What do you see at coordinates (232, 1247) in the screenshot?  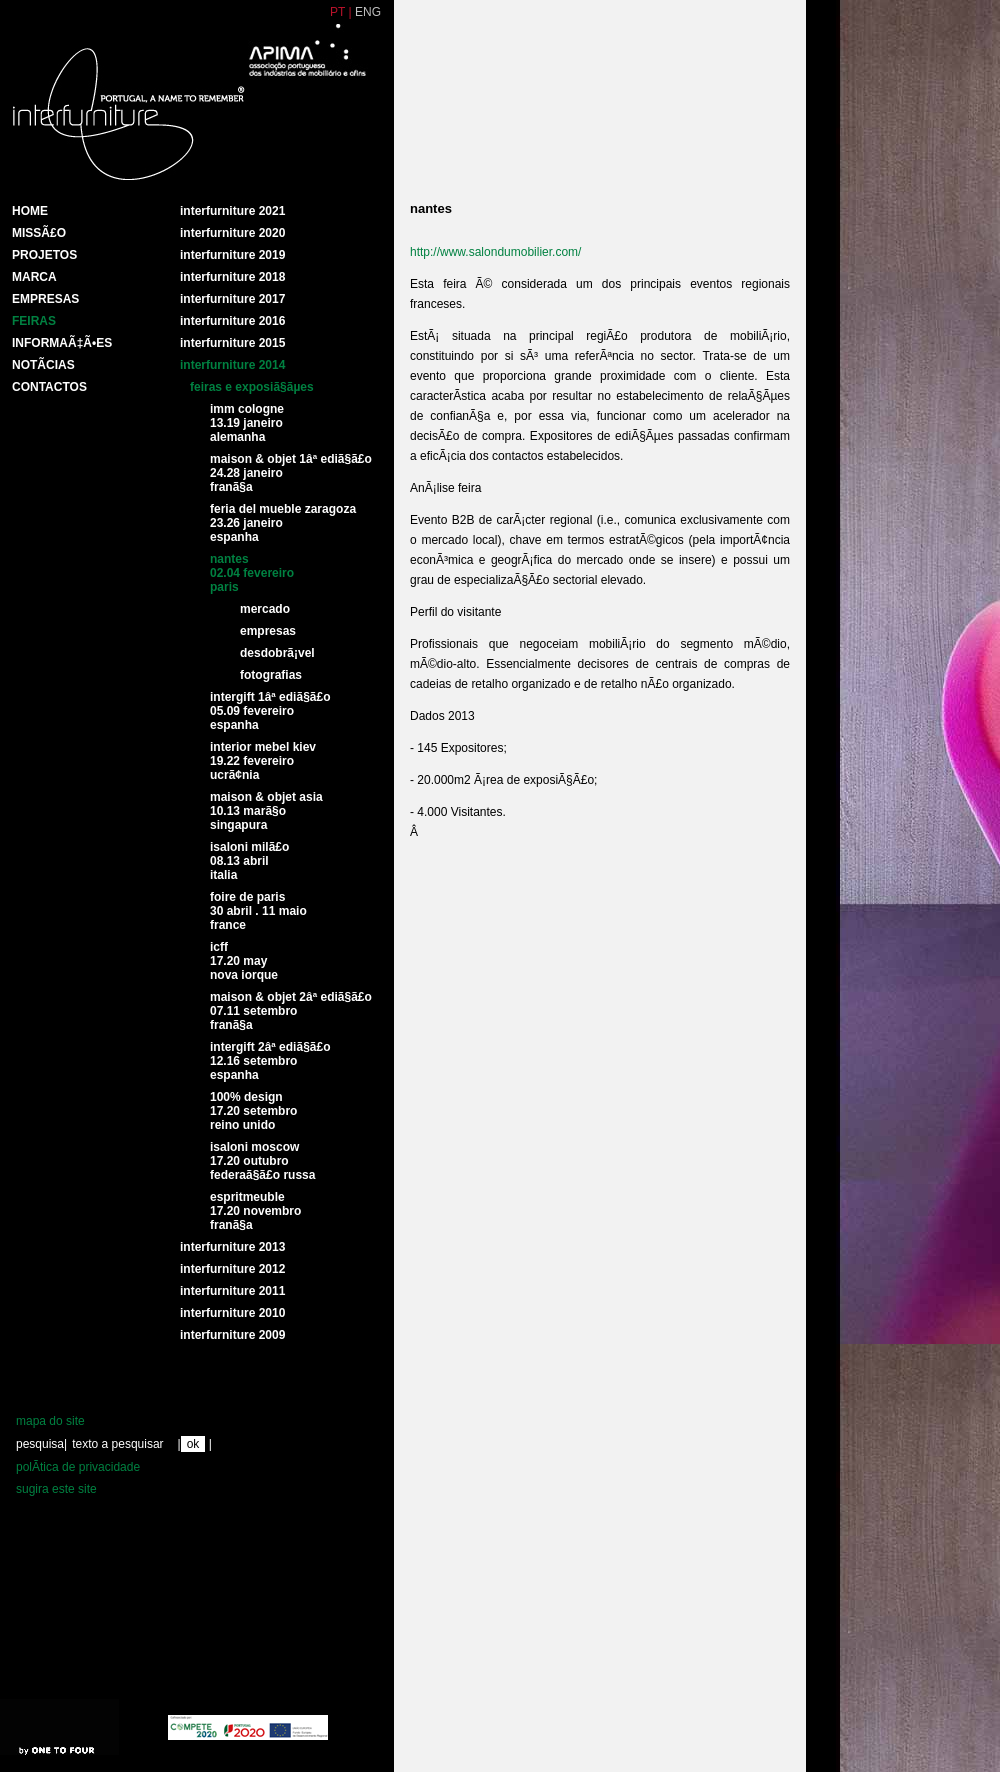 I see `Interfurniture 2013` at bounding box center [232, 1247].